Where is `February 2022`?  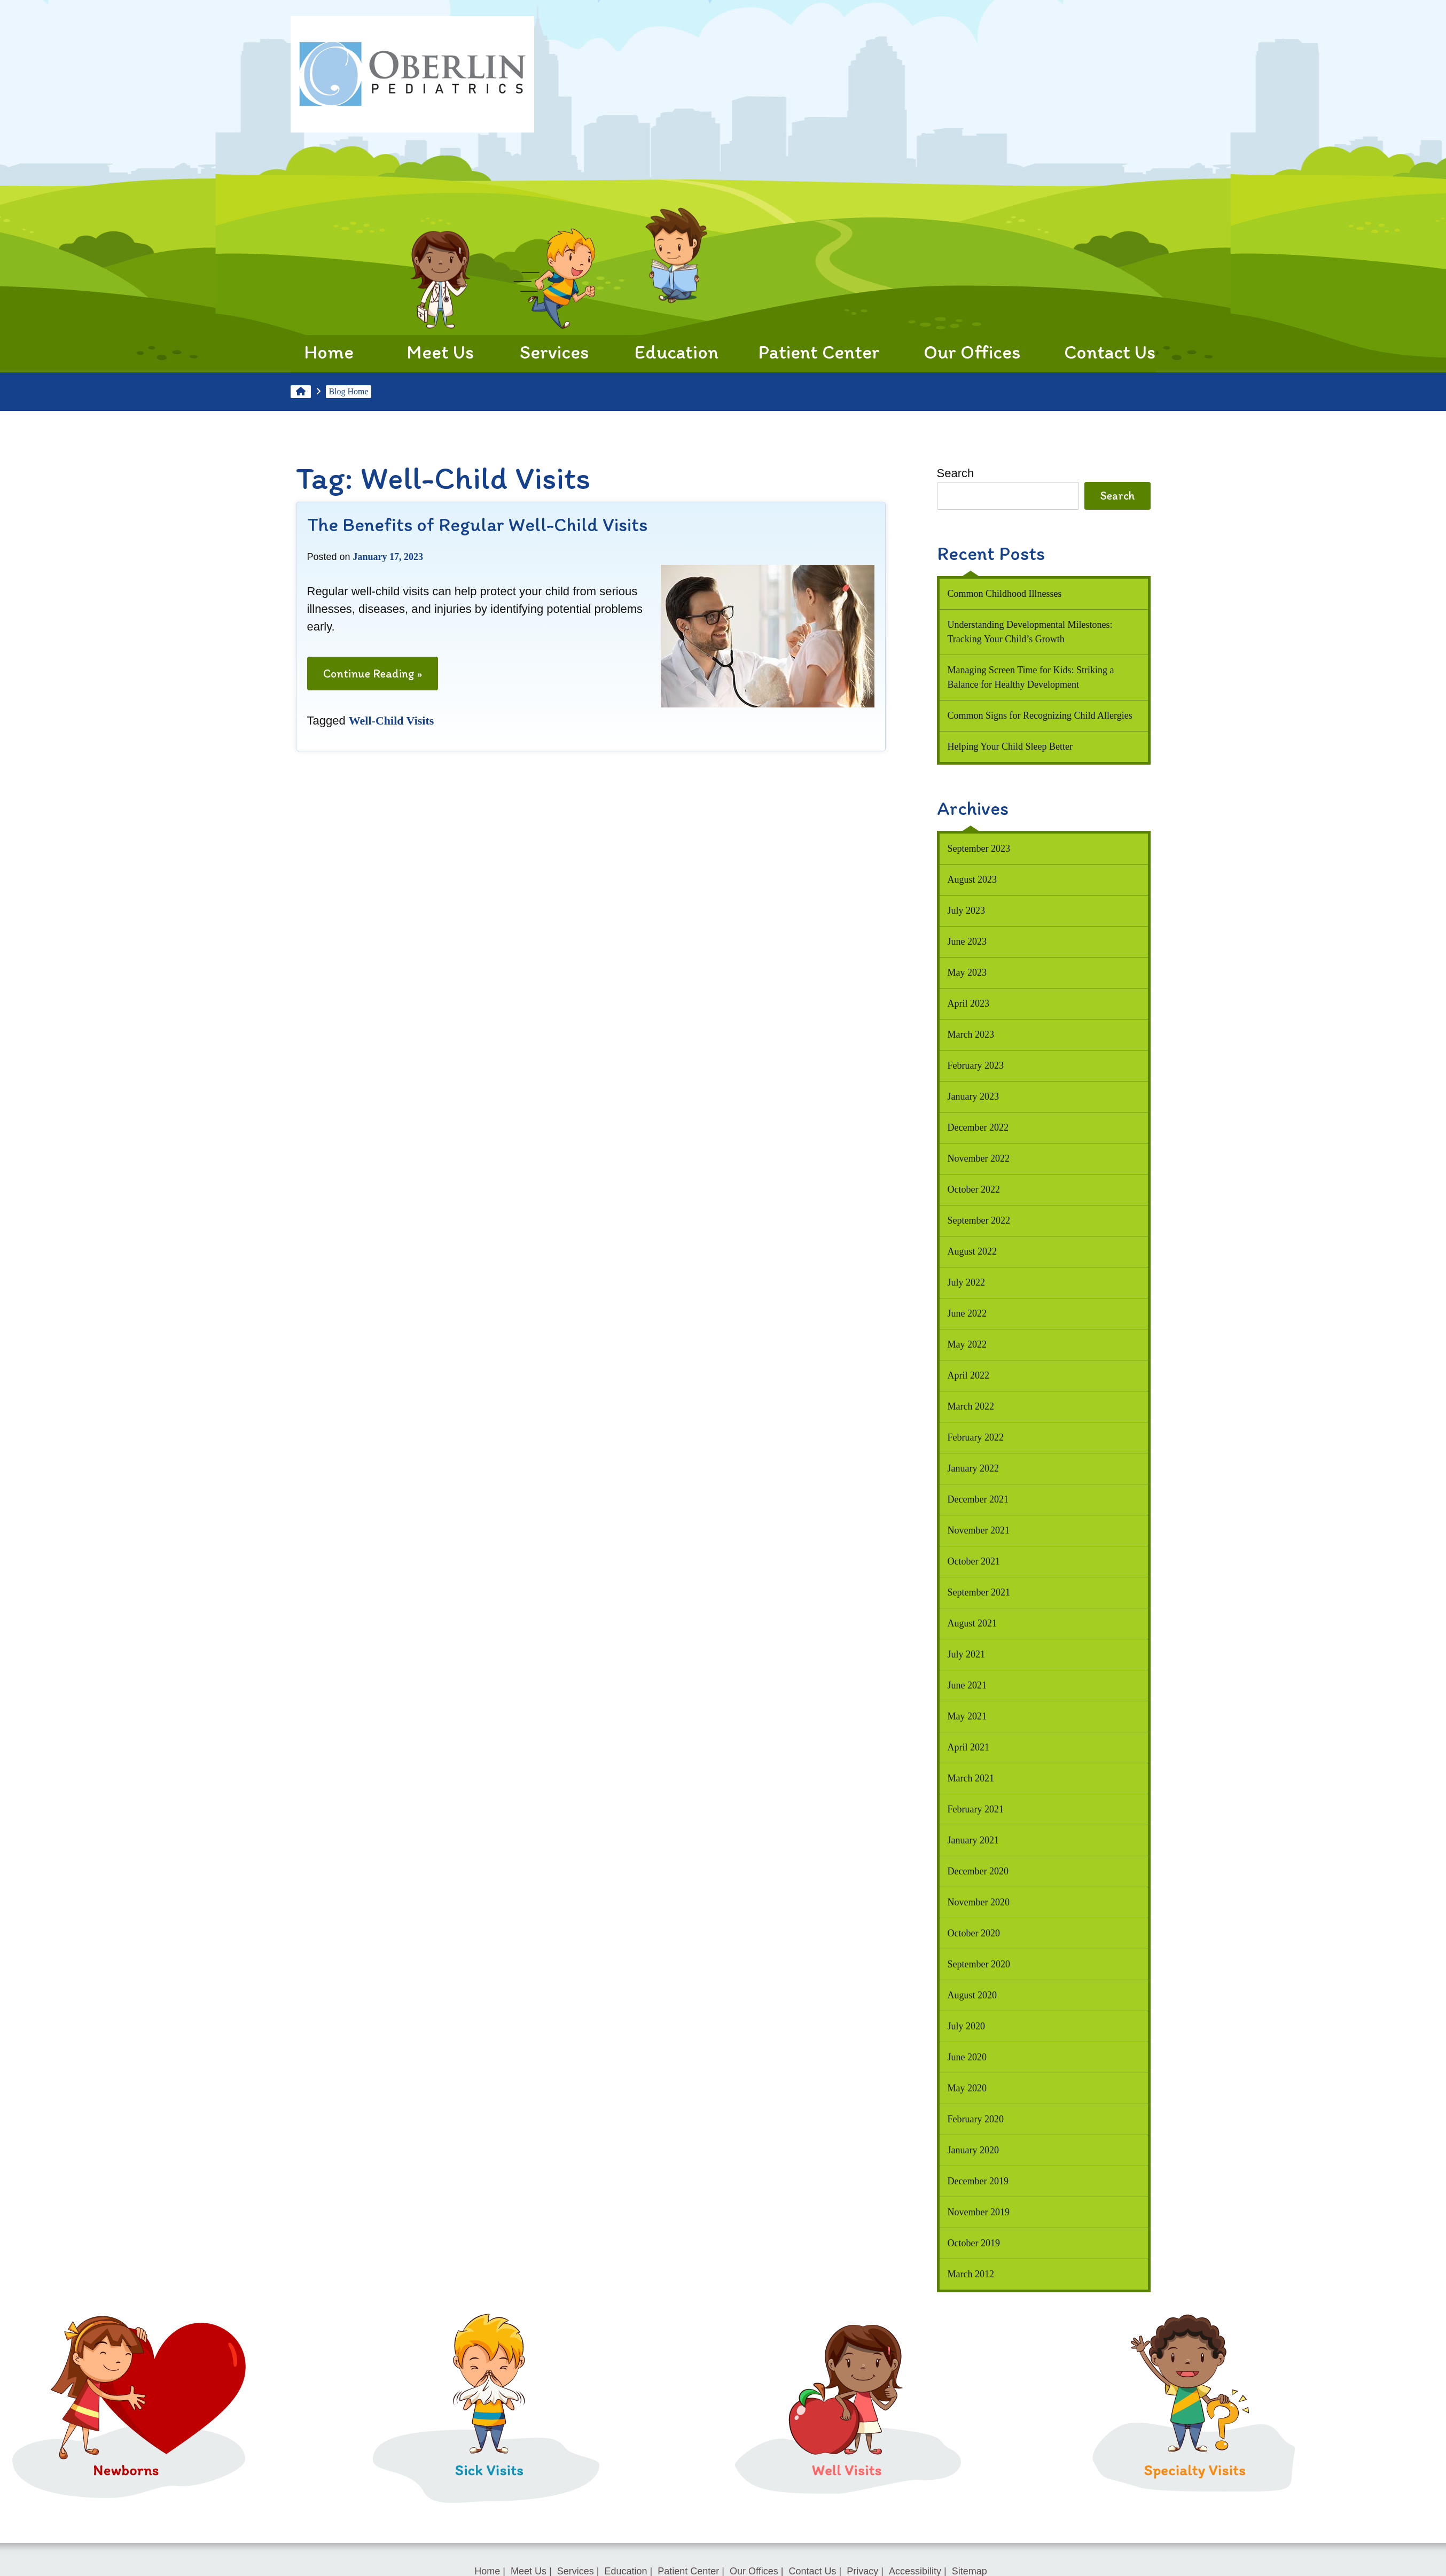 February 2022 is located at coordinates (976, 1437).